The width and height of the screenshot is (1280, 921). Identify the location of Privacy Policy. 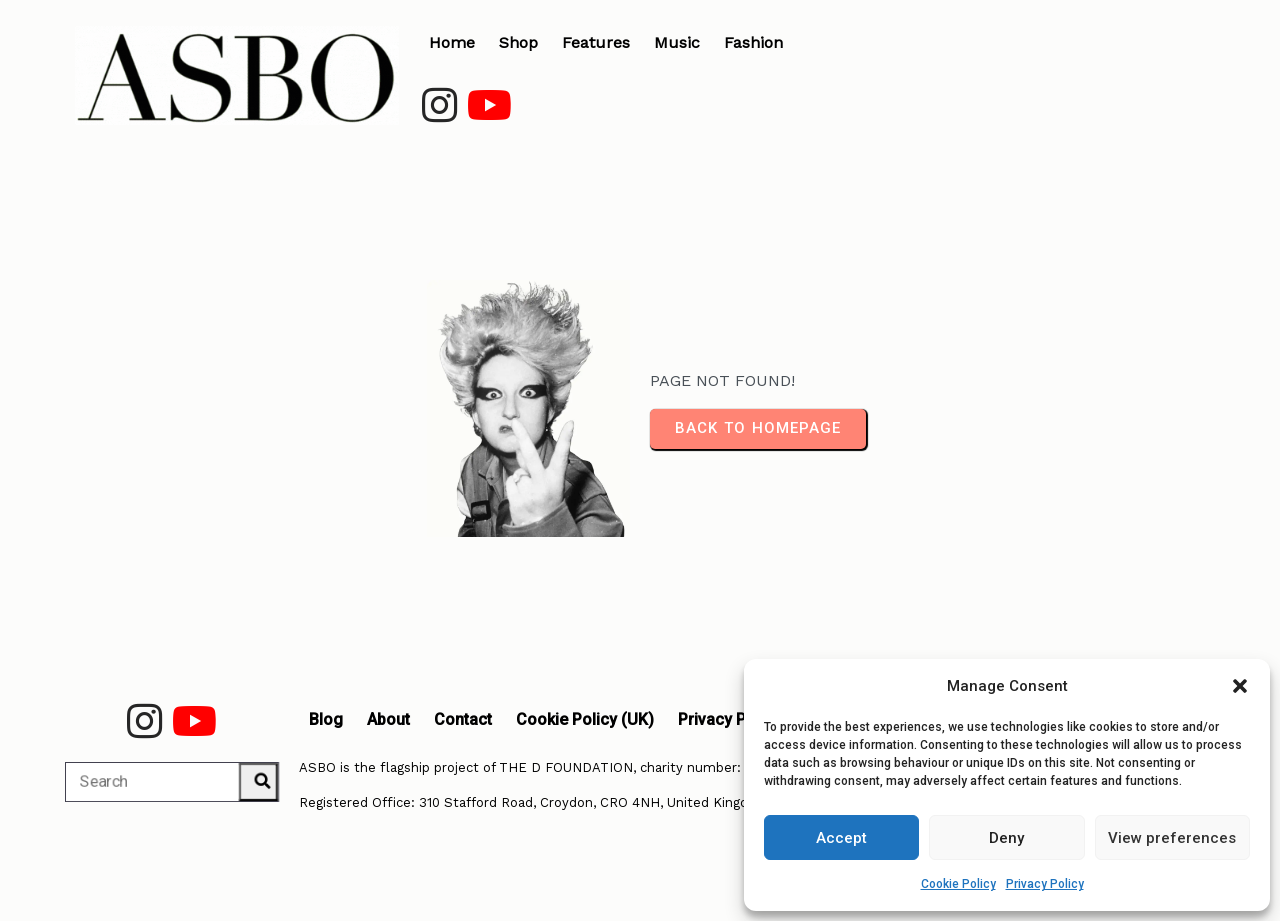
(1045, 884).